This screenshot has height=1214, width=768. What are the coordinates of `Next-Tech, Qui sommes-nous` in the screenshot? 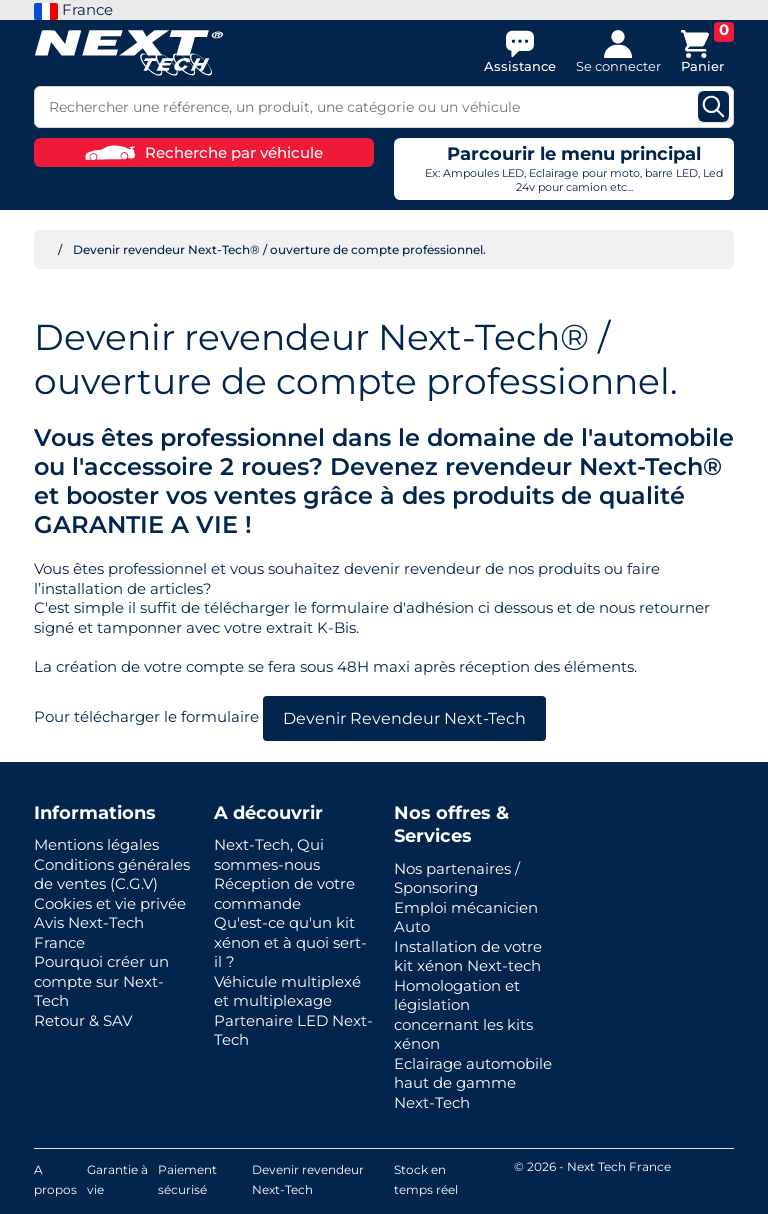 It's located at (269, 854).